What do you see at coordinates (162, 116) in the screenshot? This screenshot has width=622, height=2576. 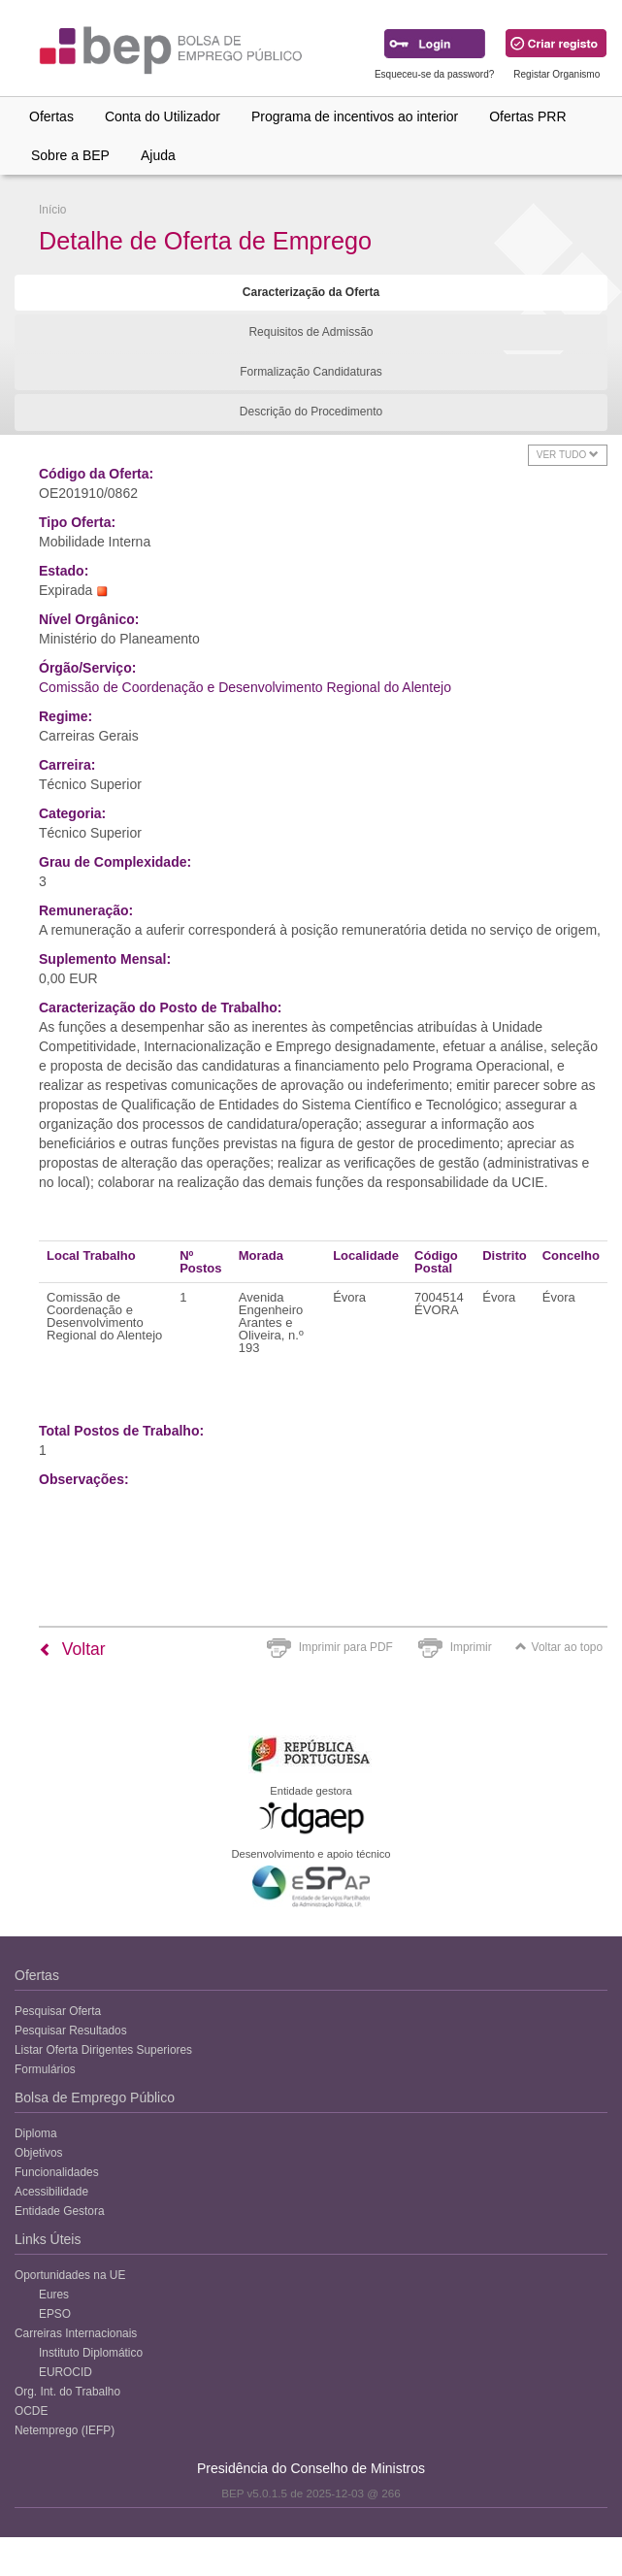 I see `Conta do Utilizador` at bounding box center [162, 116].